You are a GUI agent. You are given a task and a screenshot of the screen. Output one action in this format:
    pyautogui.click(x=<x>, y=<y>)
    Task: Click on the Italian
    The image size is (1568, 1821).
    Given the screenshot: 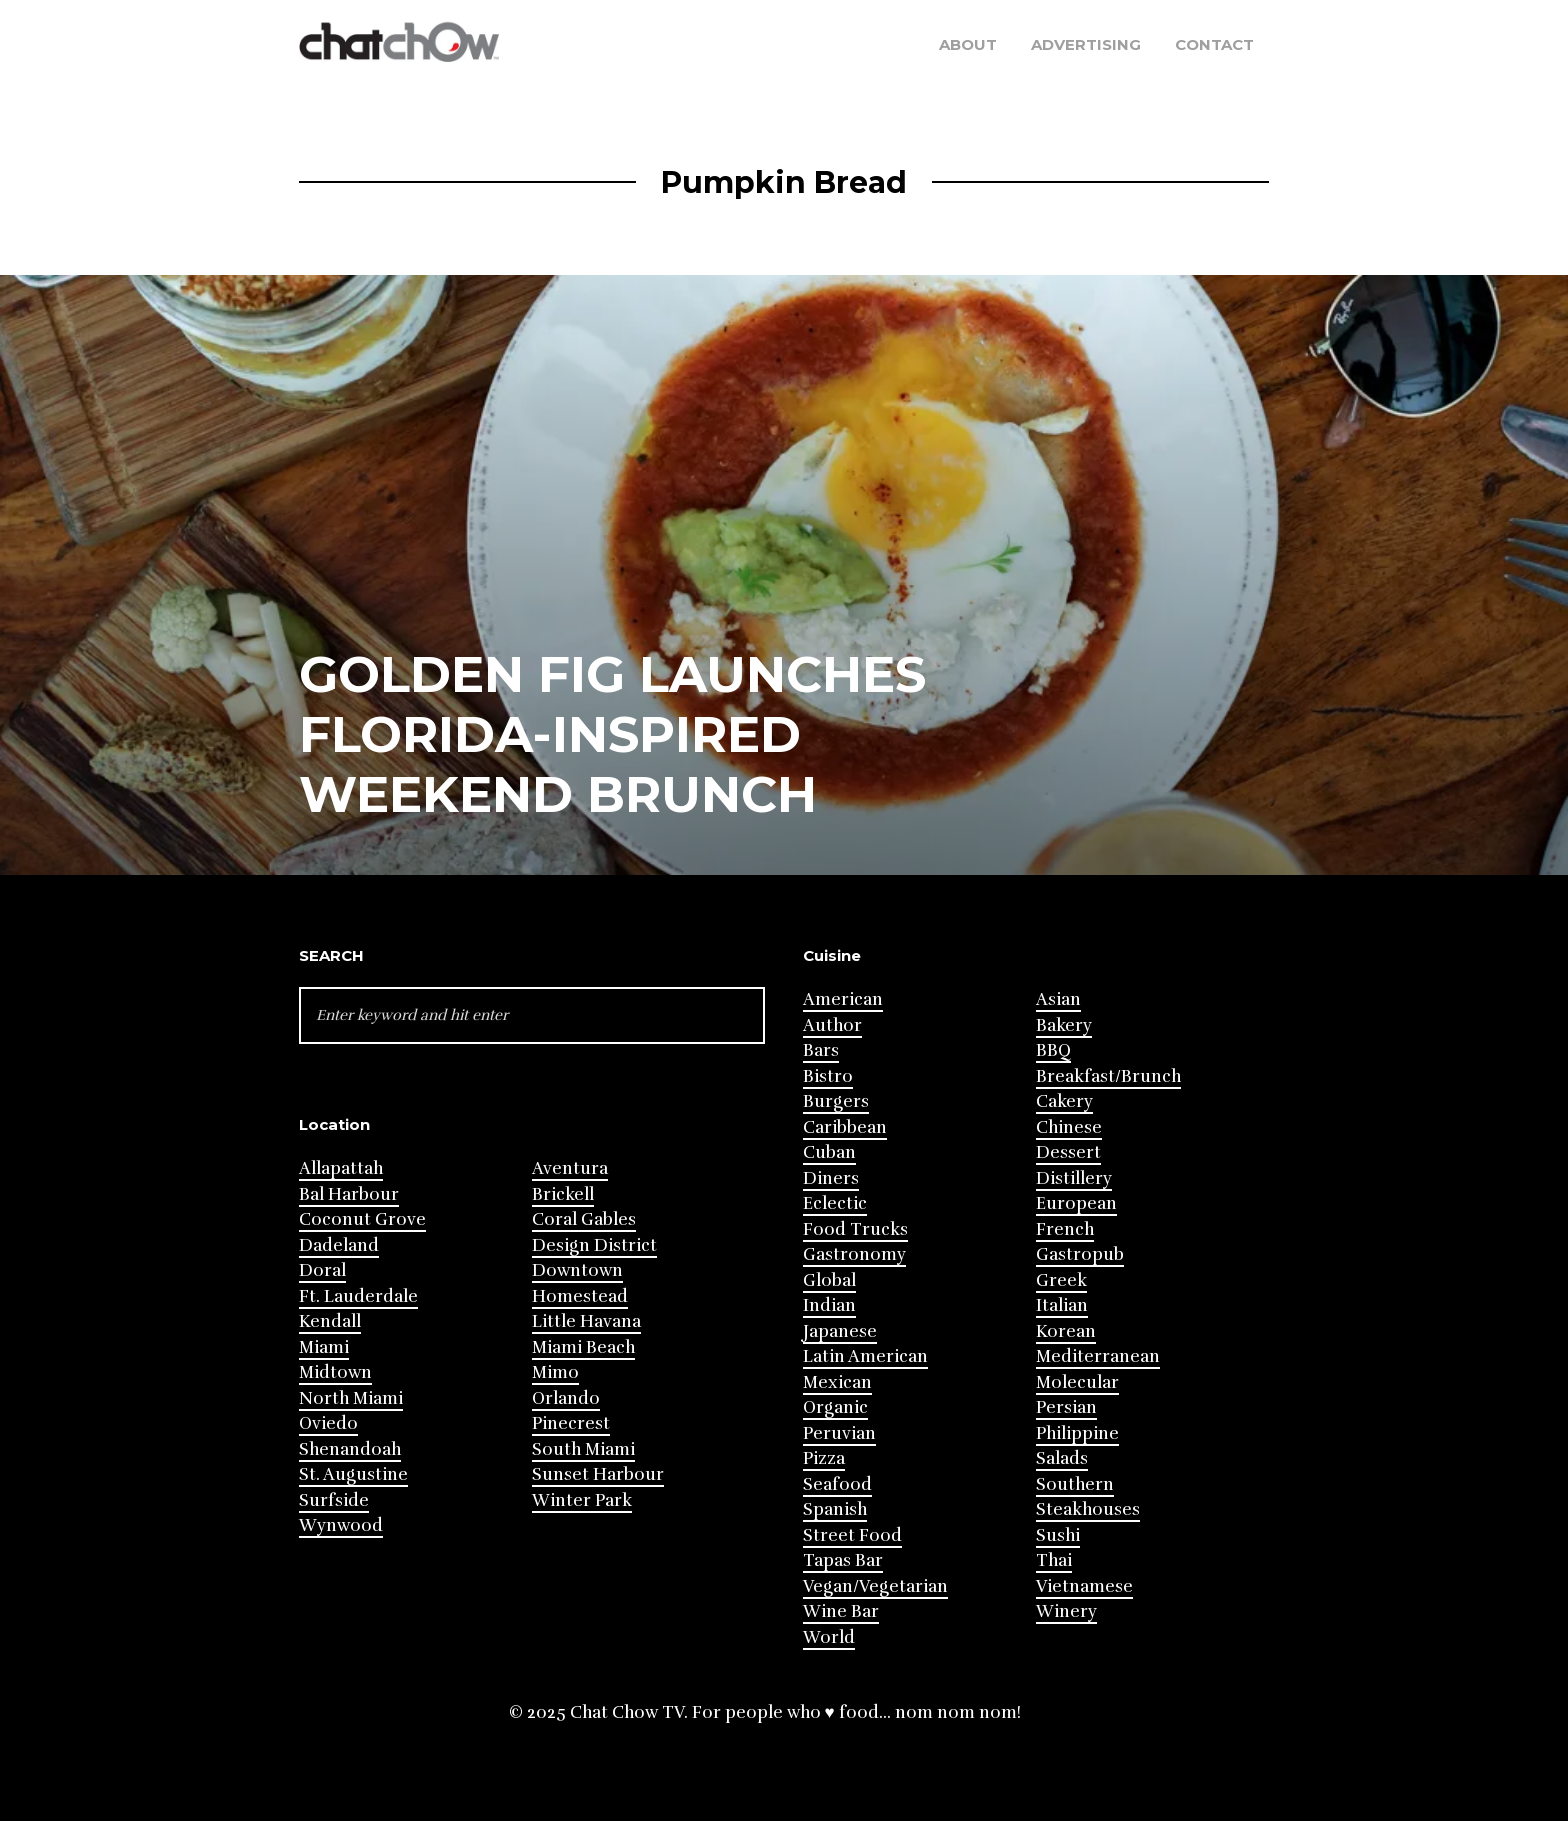 What is the action you would take?
    pyautogui.click(x=1062, y=1305)
    